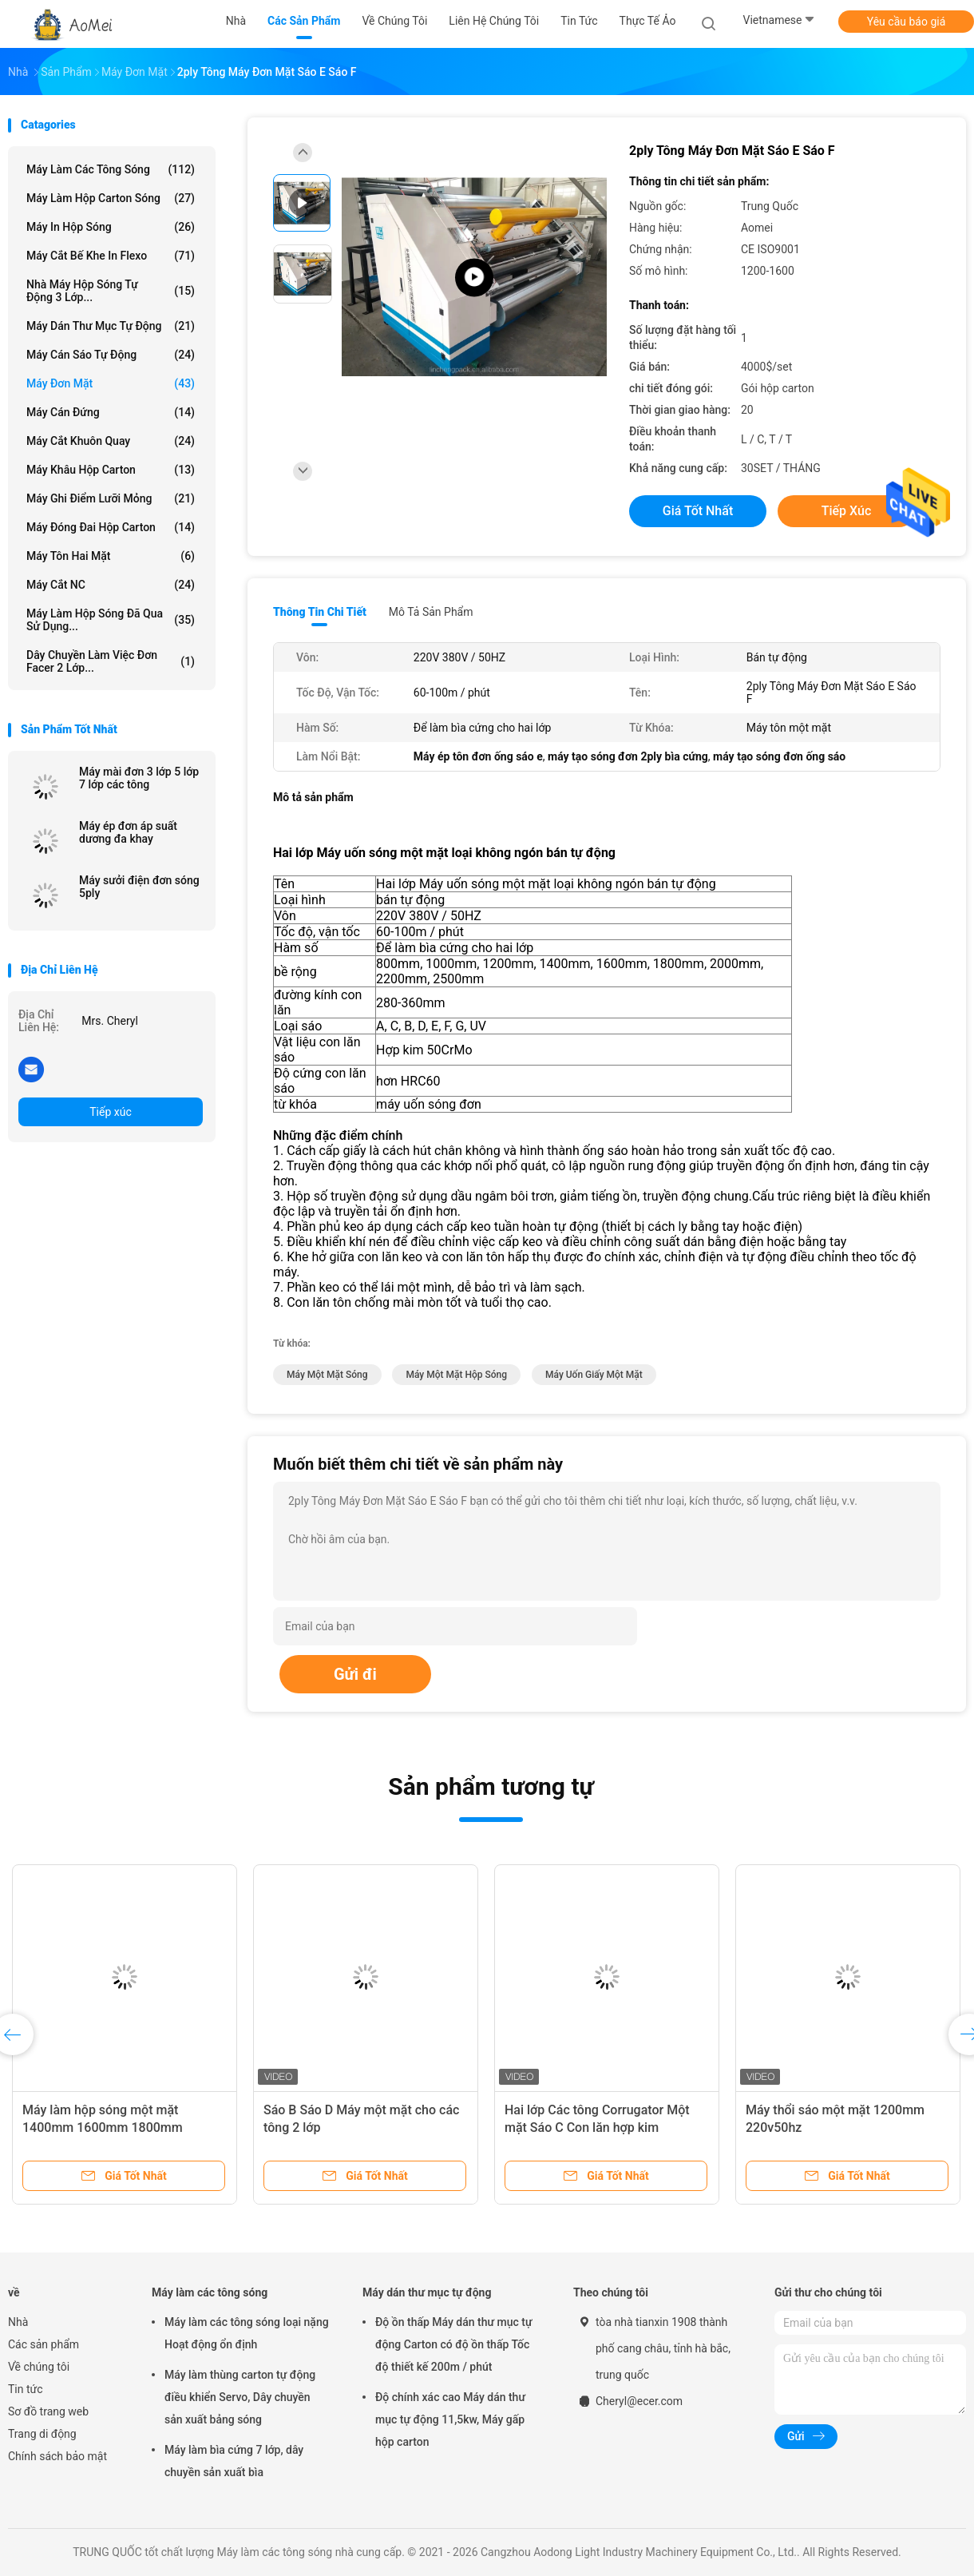  What do you see at coordinates (110, 256) in the screenshot?
I see `Máy cắt bế khe in Flexo` at bounding box center [110, 256].